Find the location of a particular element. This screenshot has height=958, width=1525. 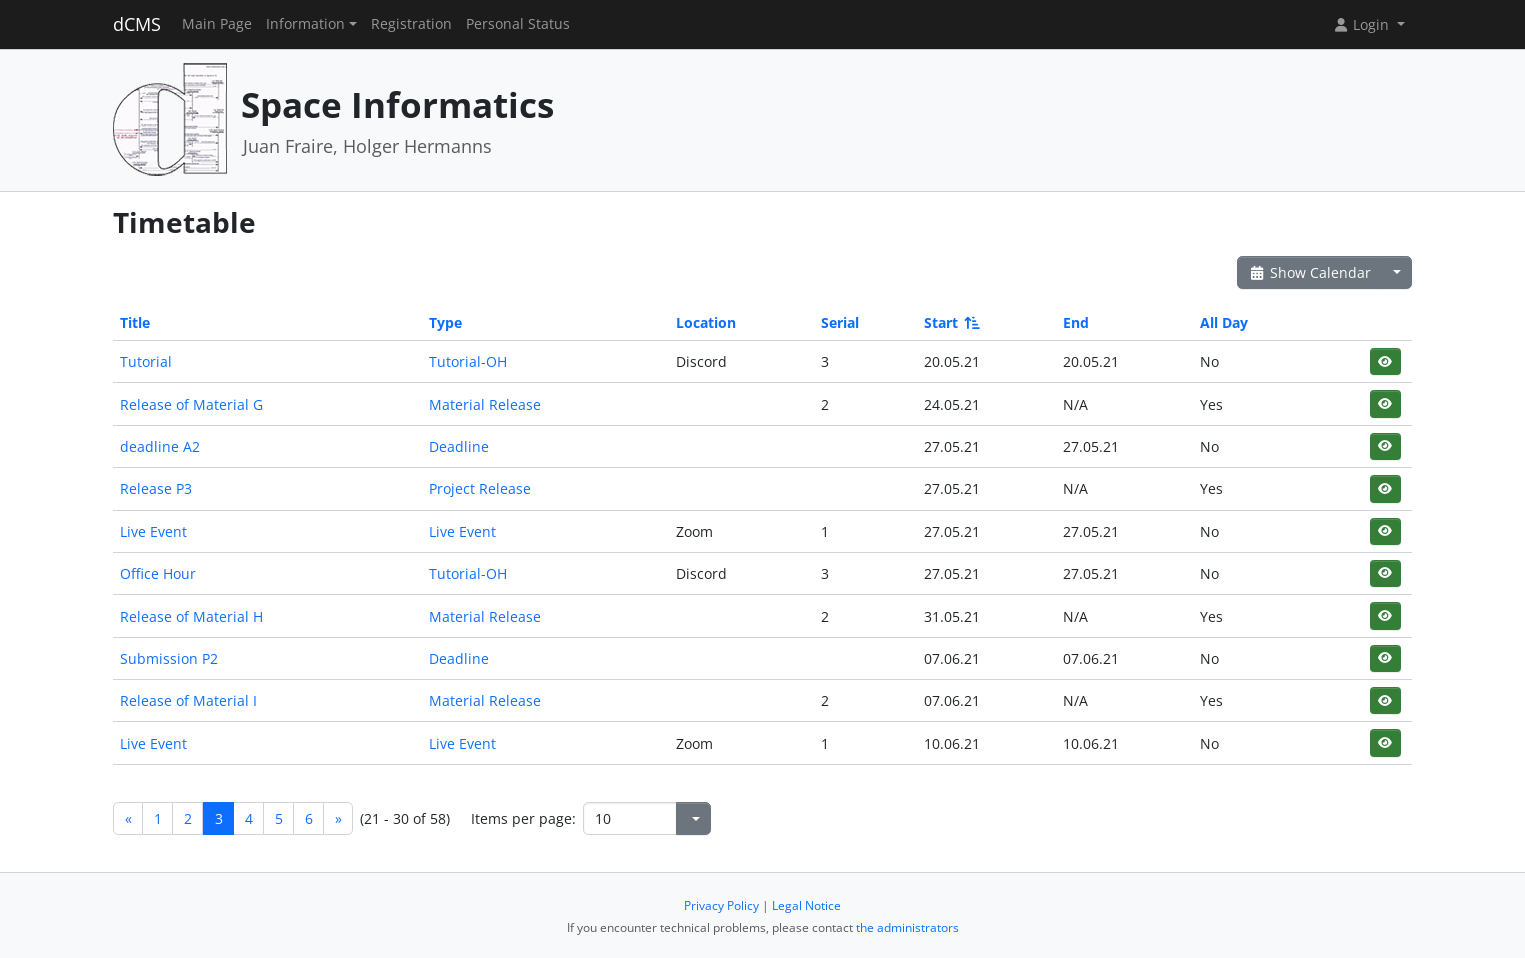

Release P3 is located at coordinates (156, 488).